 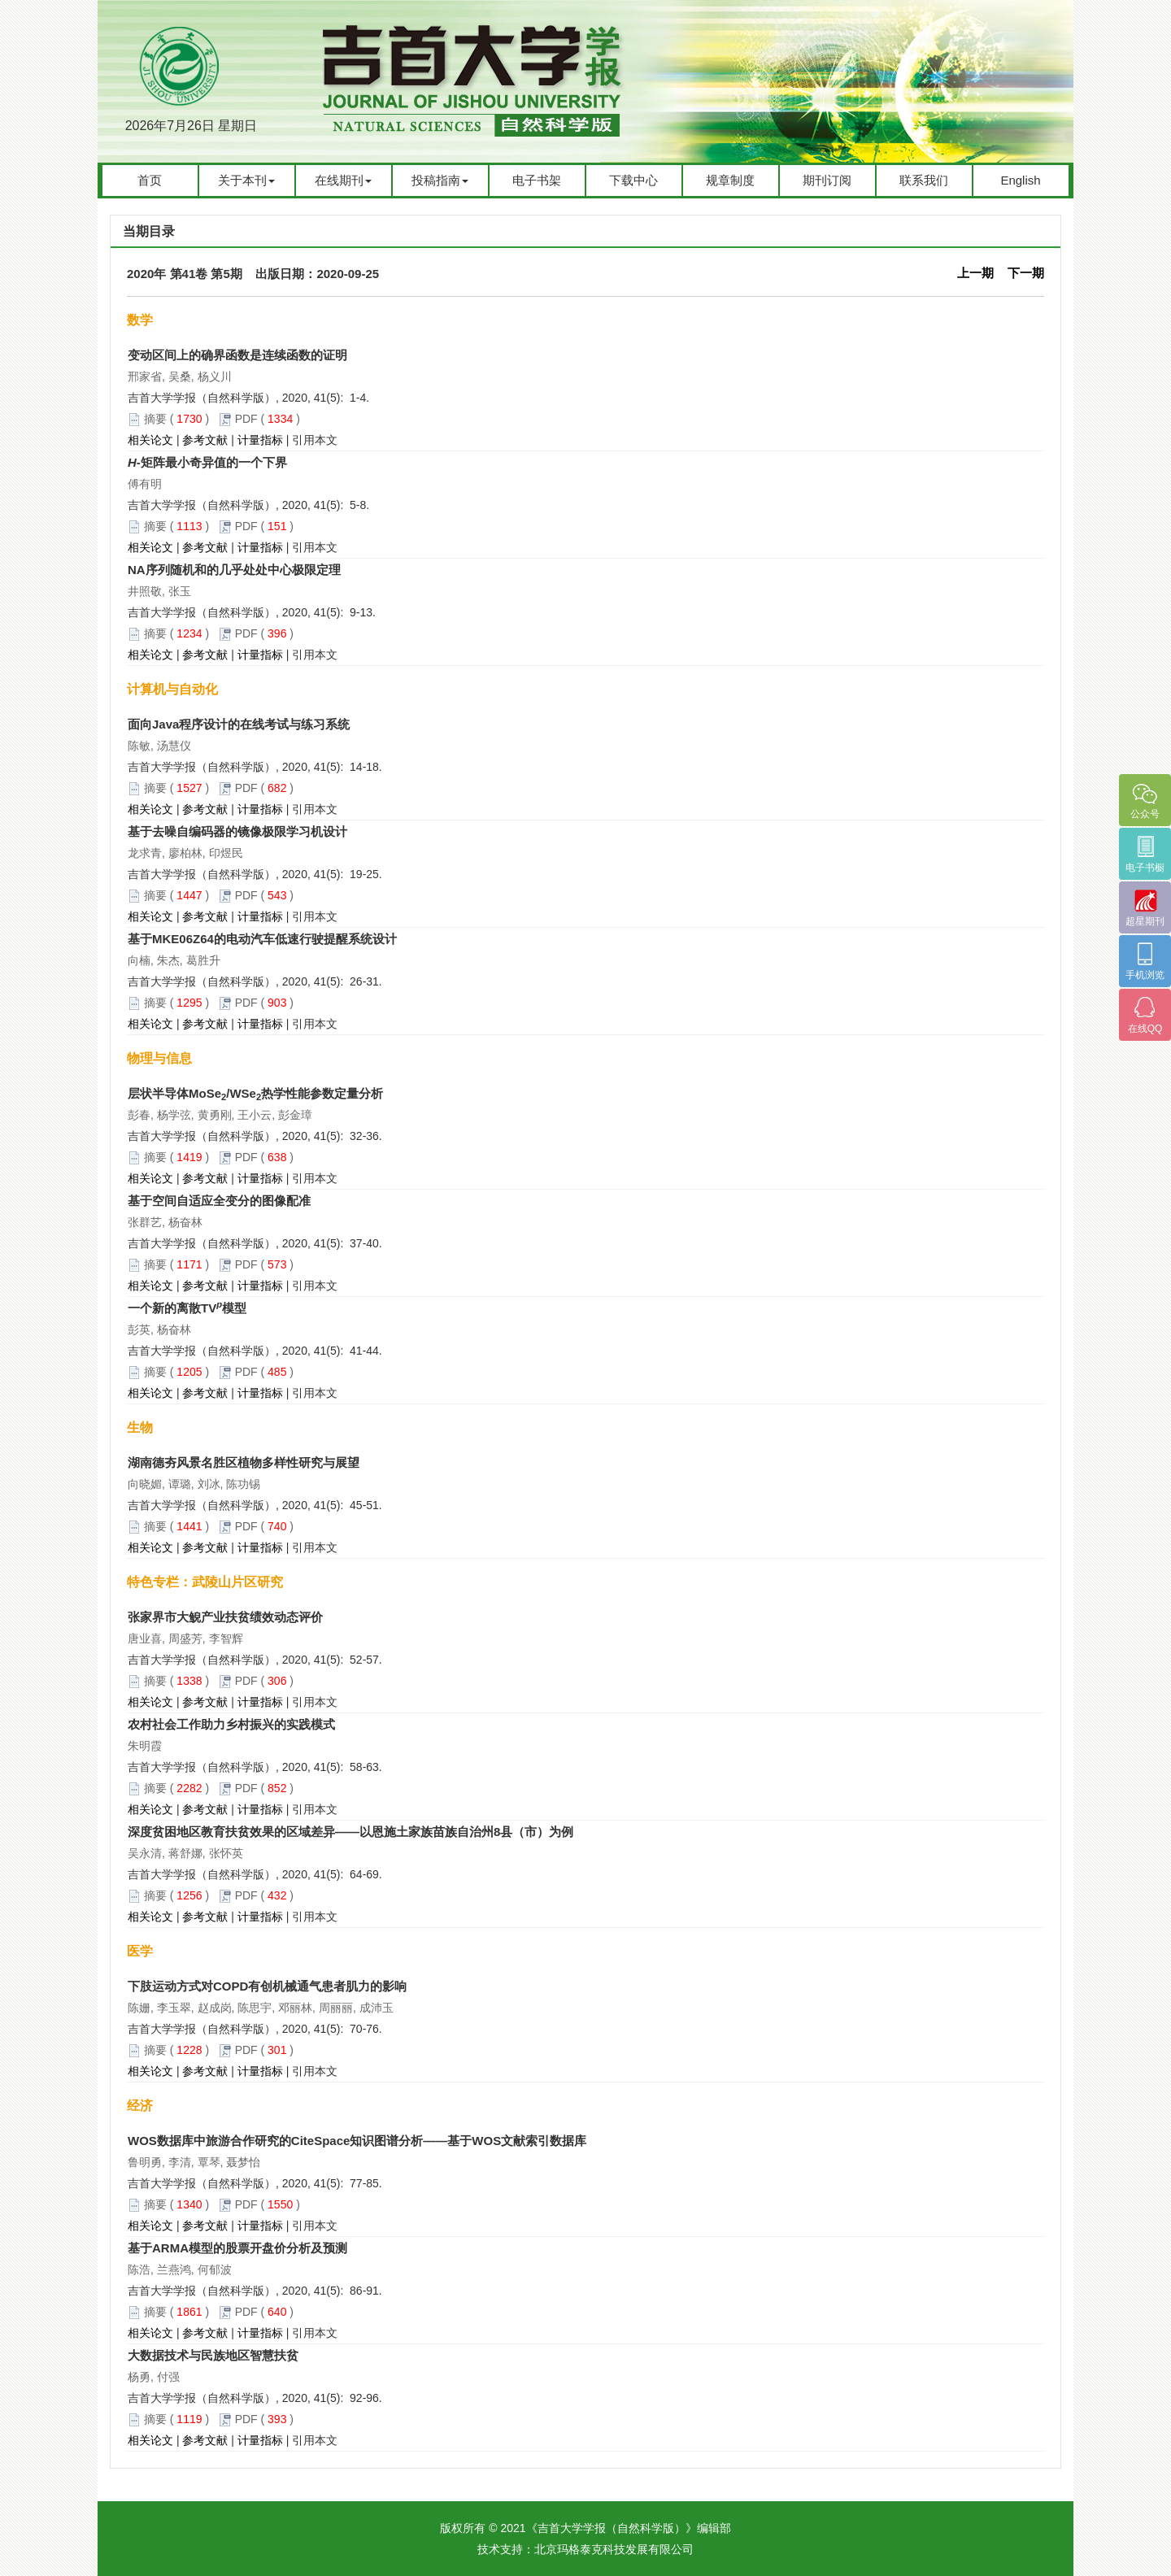 What do you see at coordinates (343, 180) in the screenshot?
I see `在线期刊` at bounding box center [343, 180].